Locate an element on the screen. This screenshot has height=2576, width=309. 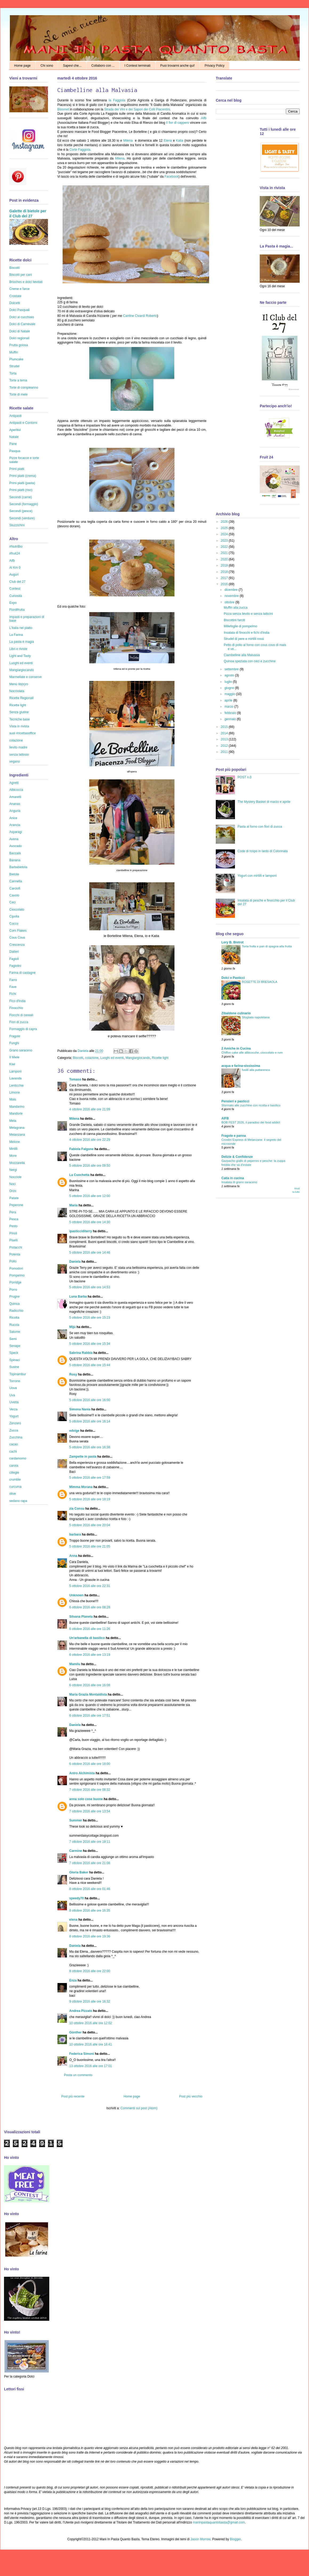
acqua e farina-sississima is located at coordinates (240, 1066).